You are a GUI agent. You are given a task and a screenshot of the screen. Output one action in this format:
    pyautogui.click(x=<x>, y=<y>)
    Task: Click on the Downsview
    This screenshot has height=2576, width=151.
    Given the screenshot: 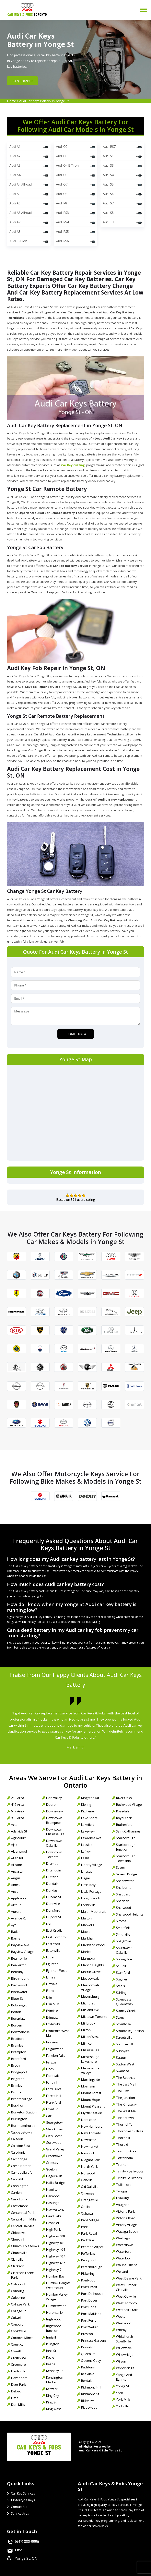 What is the action you would take?
    pyautogui.click(x=54, y=1811)
    